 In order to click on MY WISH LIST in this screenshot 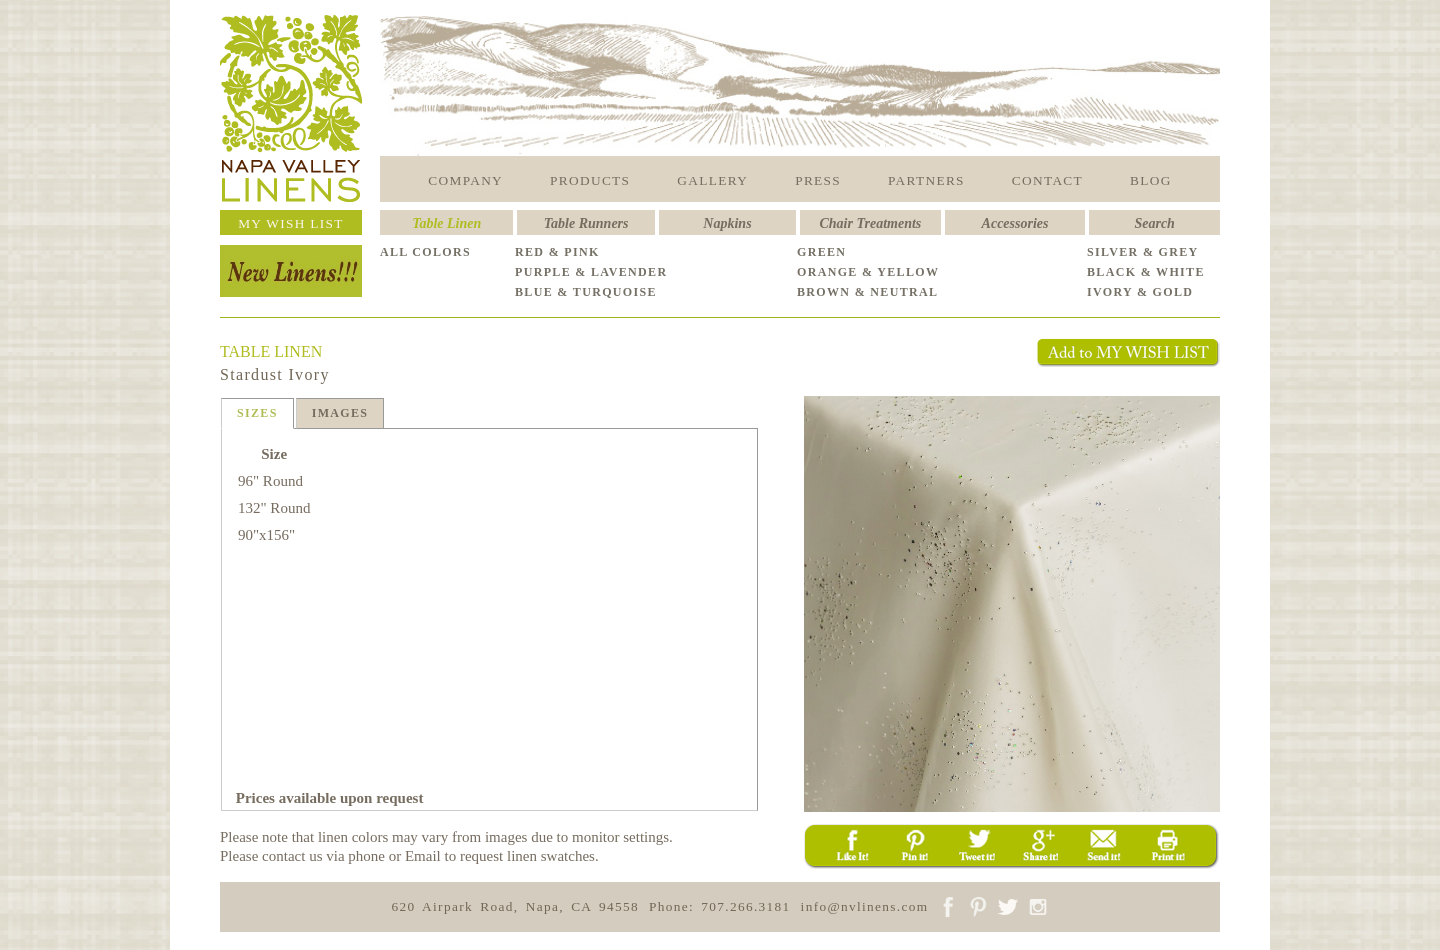, I will do `click(291, 223)`.